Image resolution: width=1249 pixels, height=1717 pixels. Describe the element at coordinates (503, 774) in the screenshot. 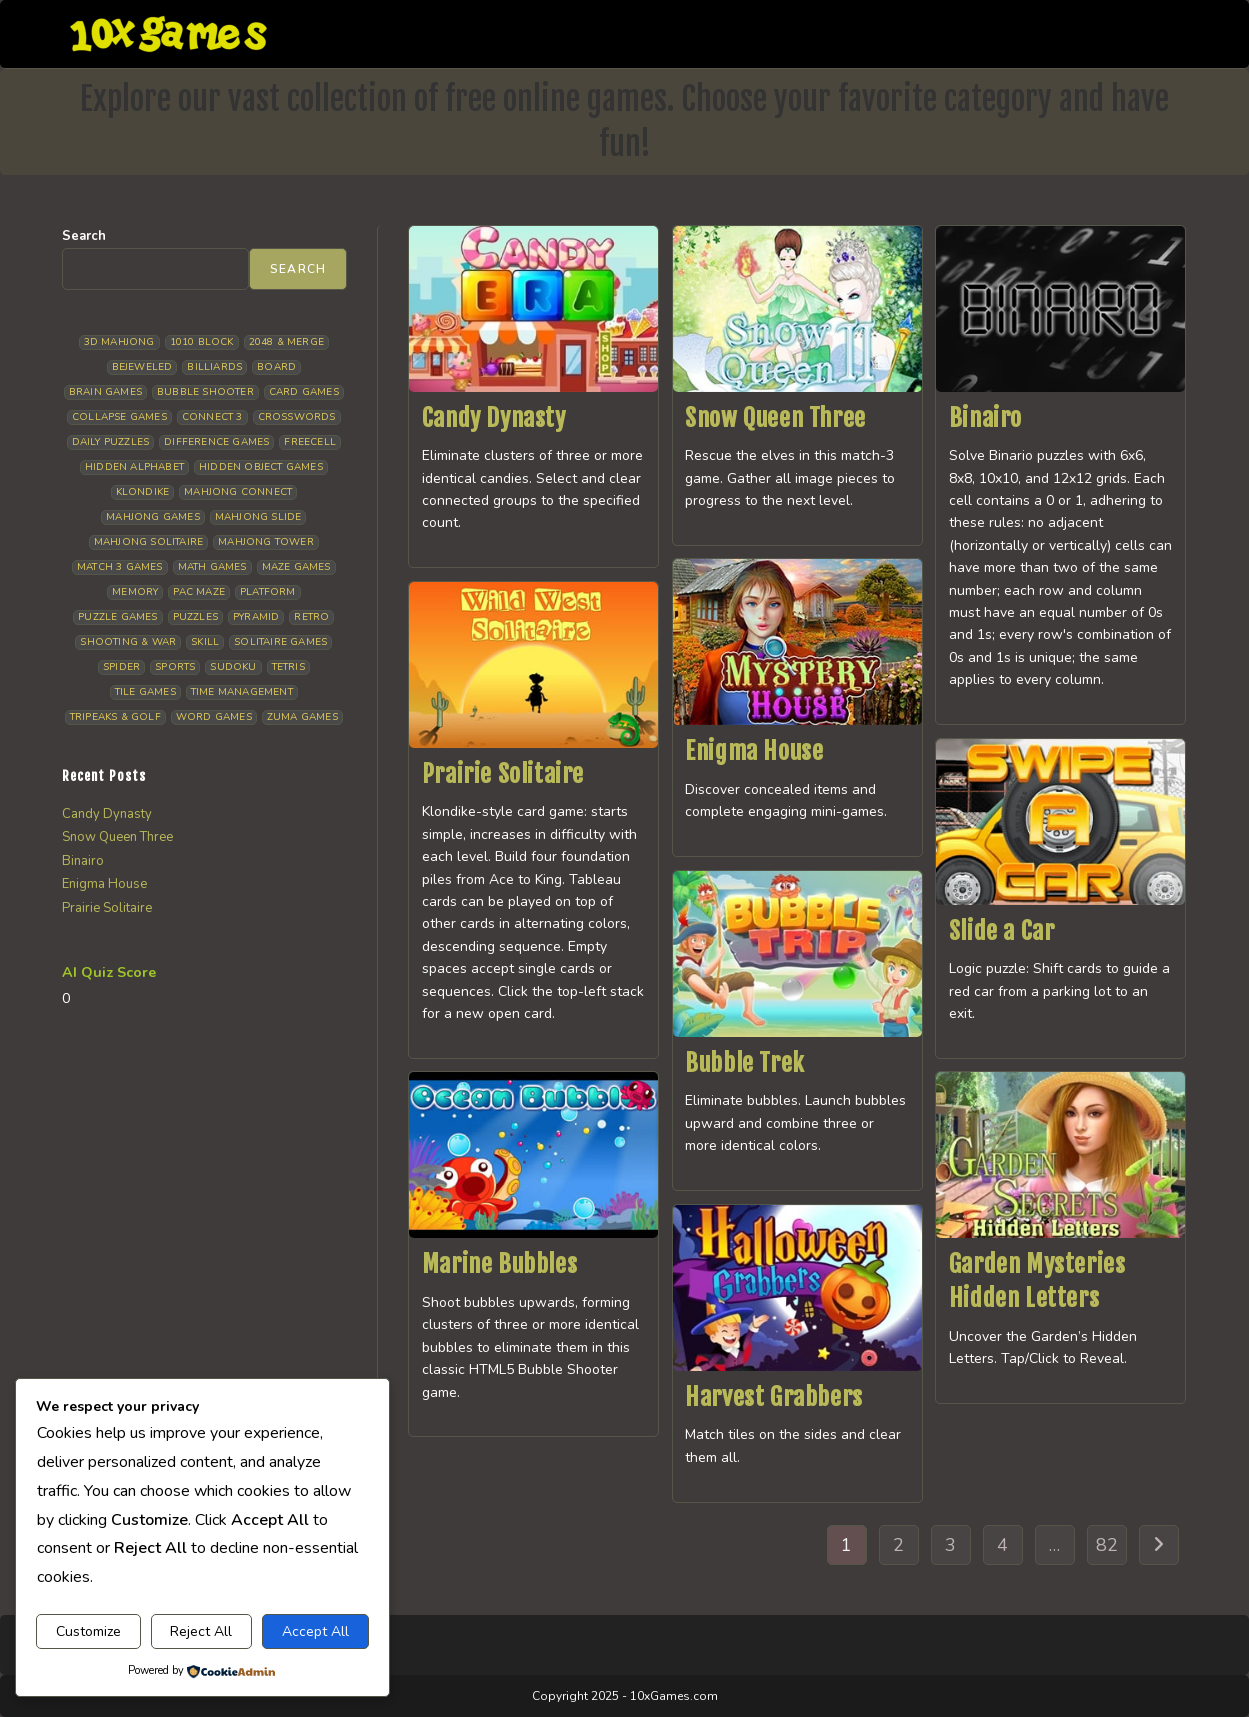

I see `Prairie Solitaire` at that location.